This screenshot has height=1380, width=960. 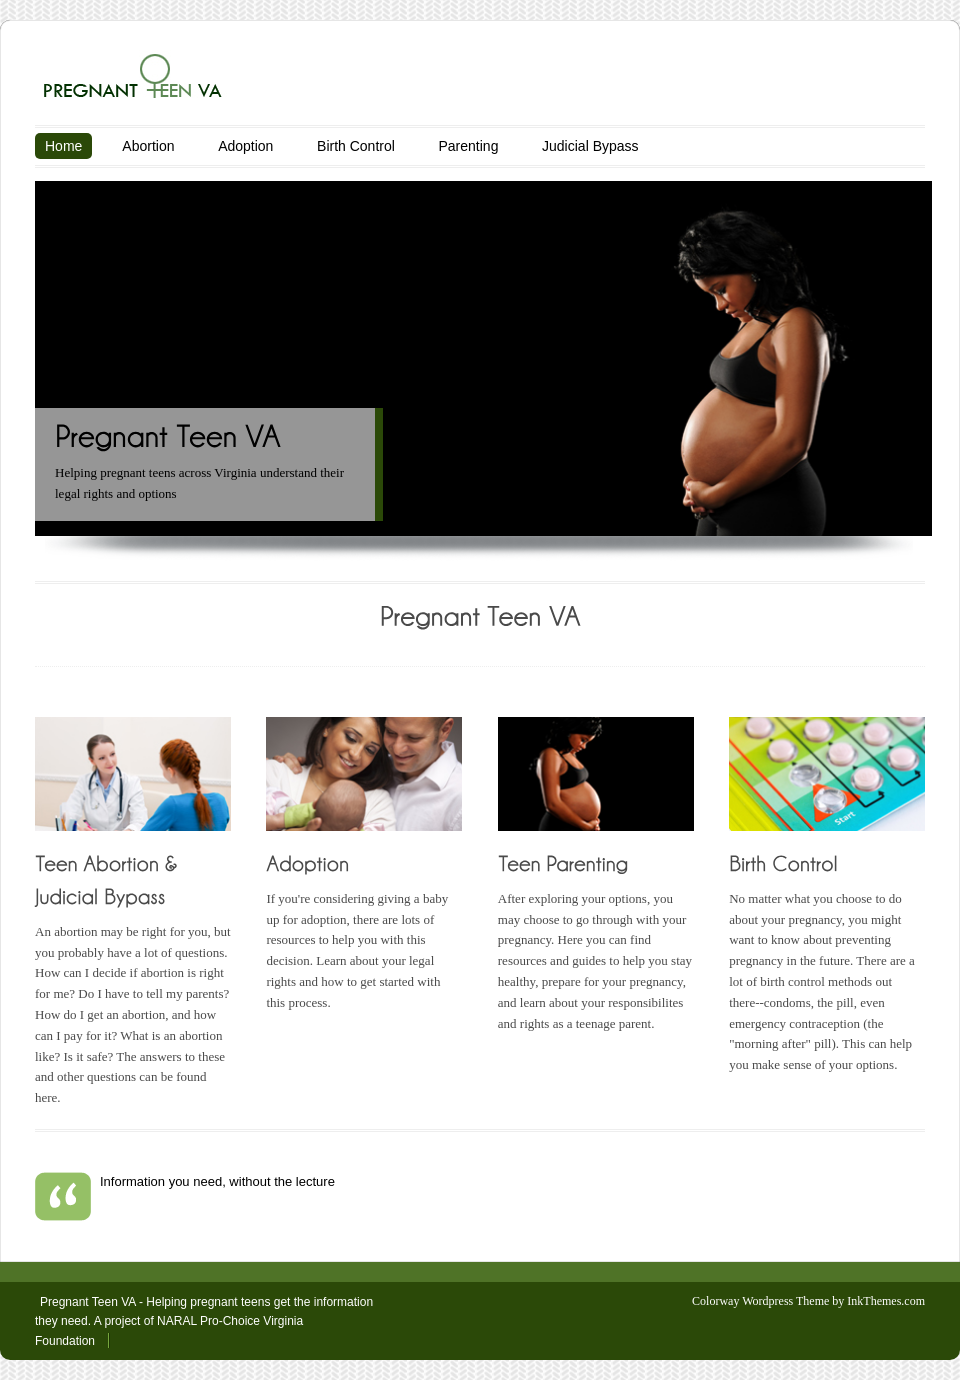 What do you see at coordinates (590, 146) in the screenshot?
I see `Judicial Bypass` at bounding box center [590, 146].